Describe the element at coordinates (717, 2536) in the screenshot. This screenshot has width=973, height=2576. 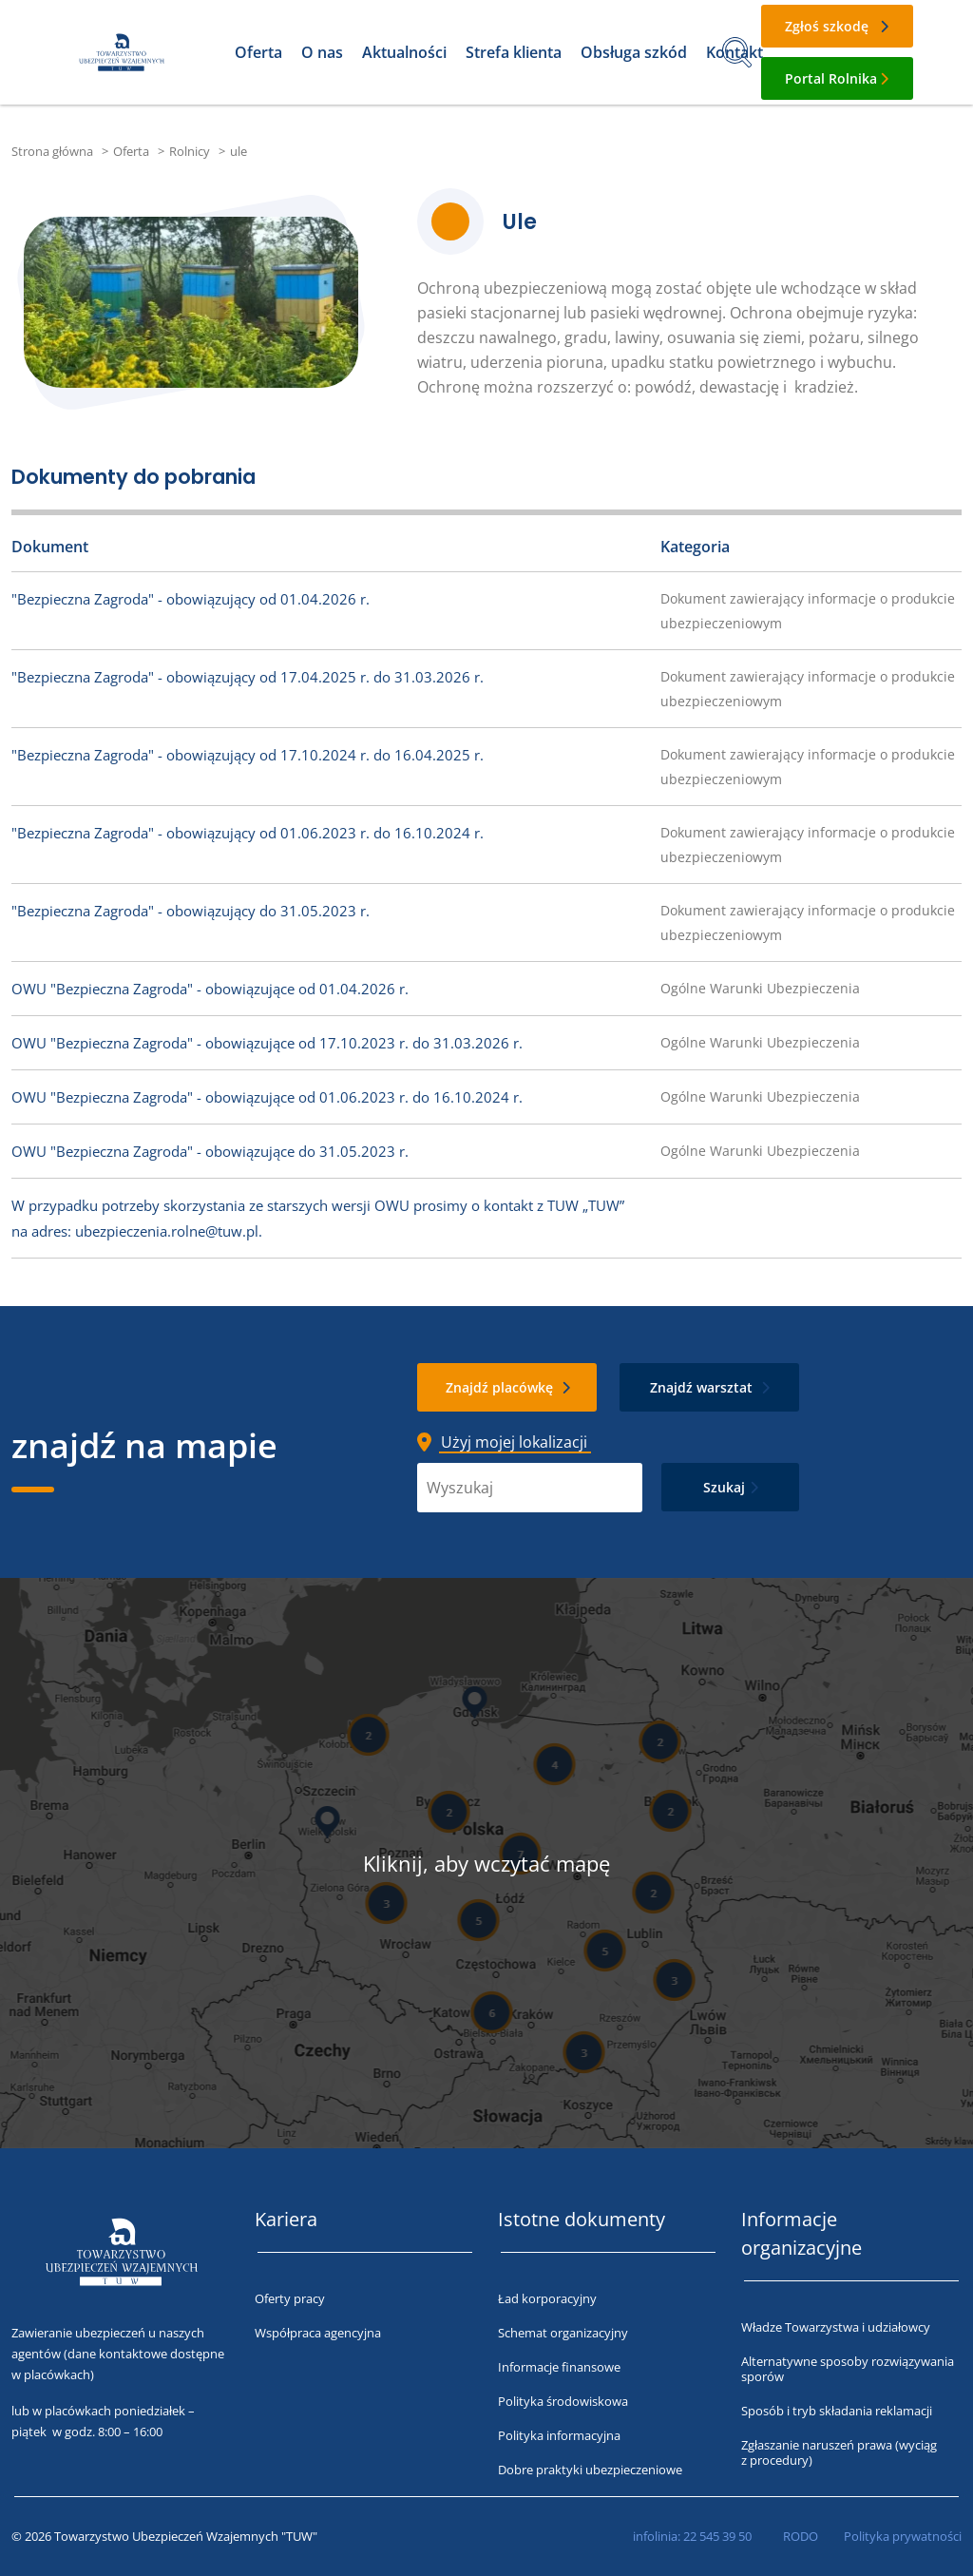
I see `22 545 39 50` at that location.